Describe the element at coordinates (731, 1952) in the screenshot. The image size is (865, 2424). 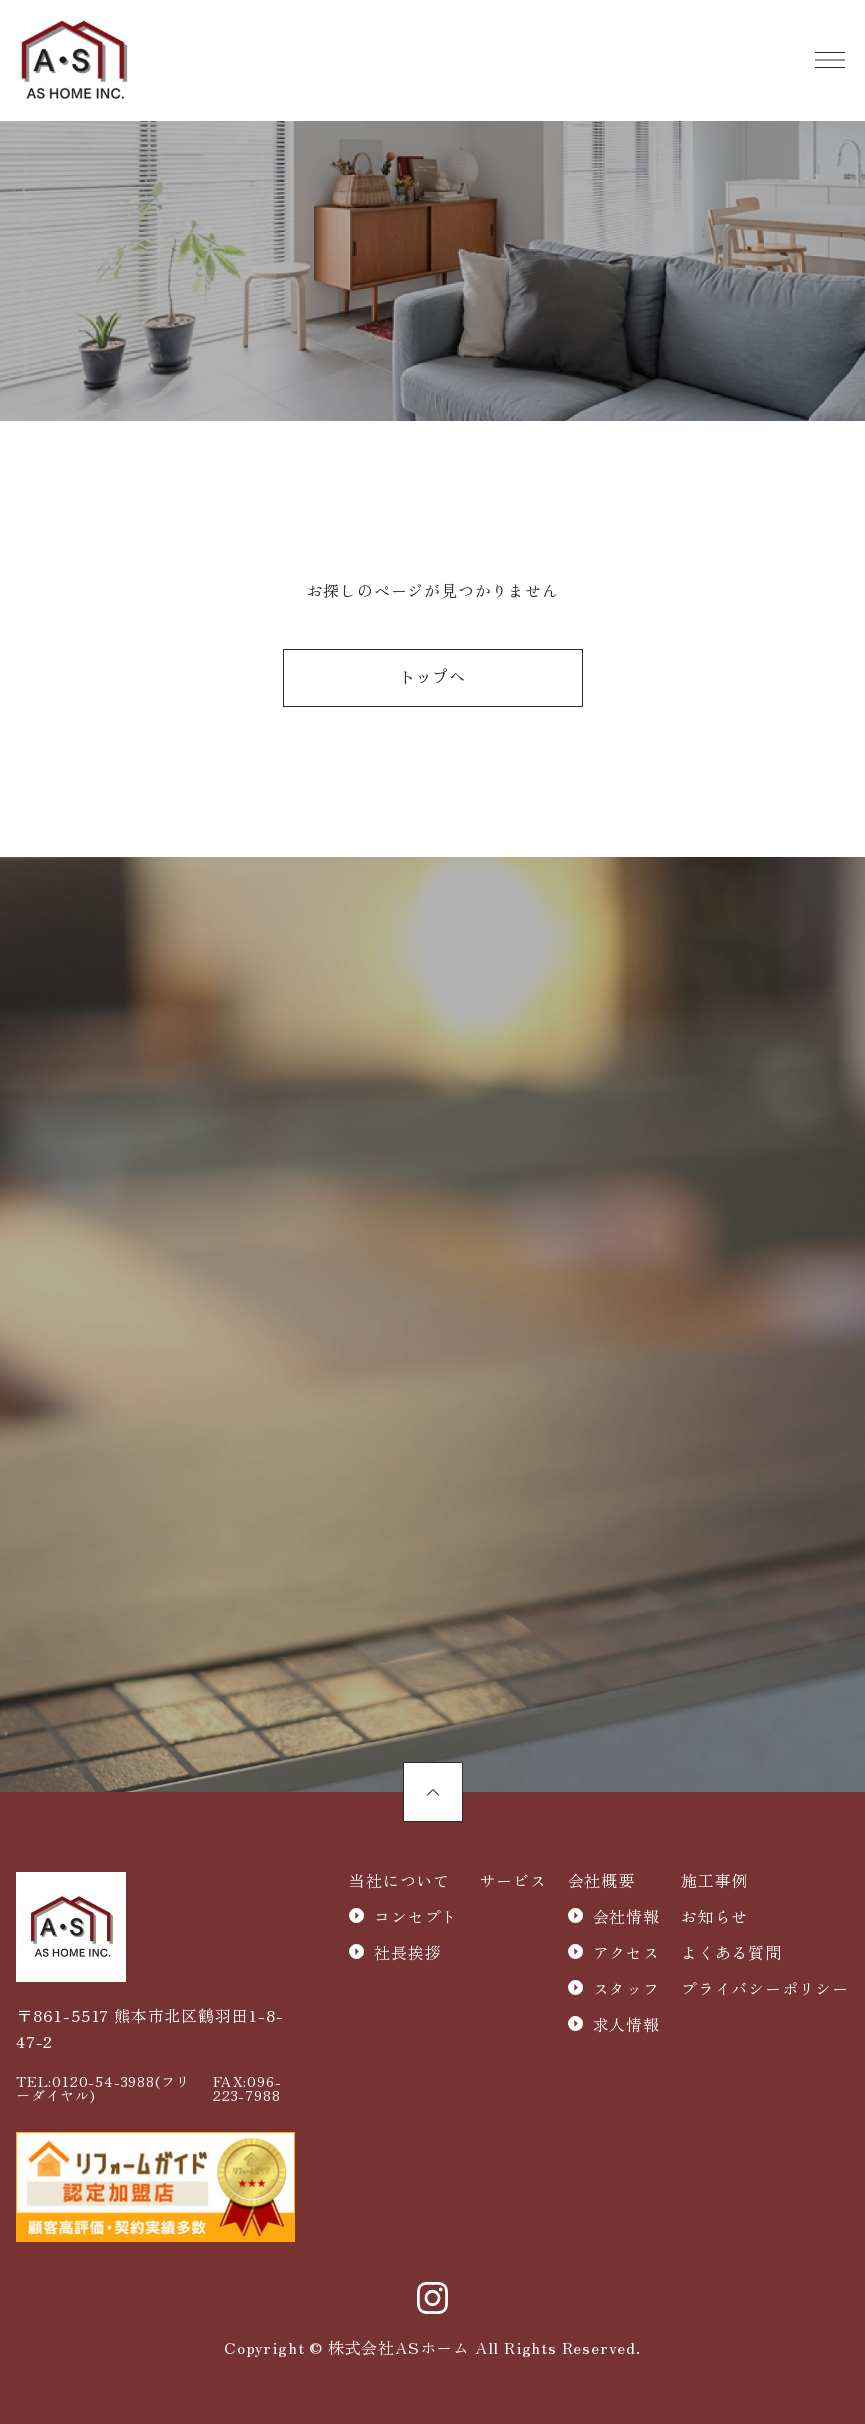
I see `よくある質問` at that location.